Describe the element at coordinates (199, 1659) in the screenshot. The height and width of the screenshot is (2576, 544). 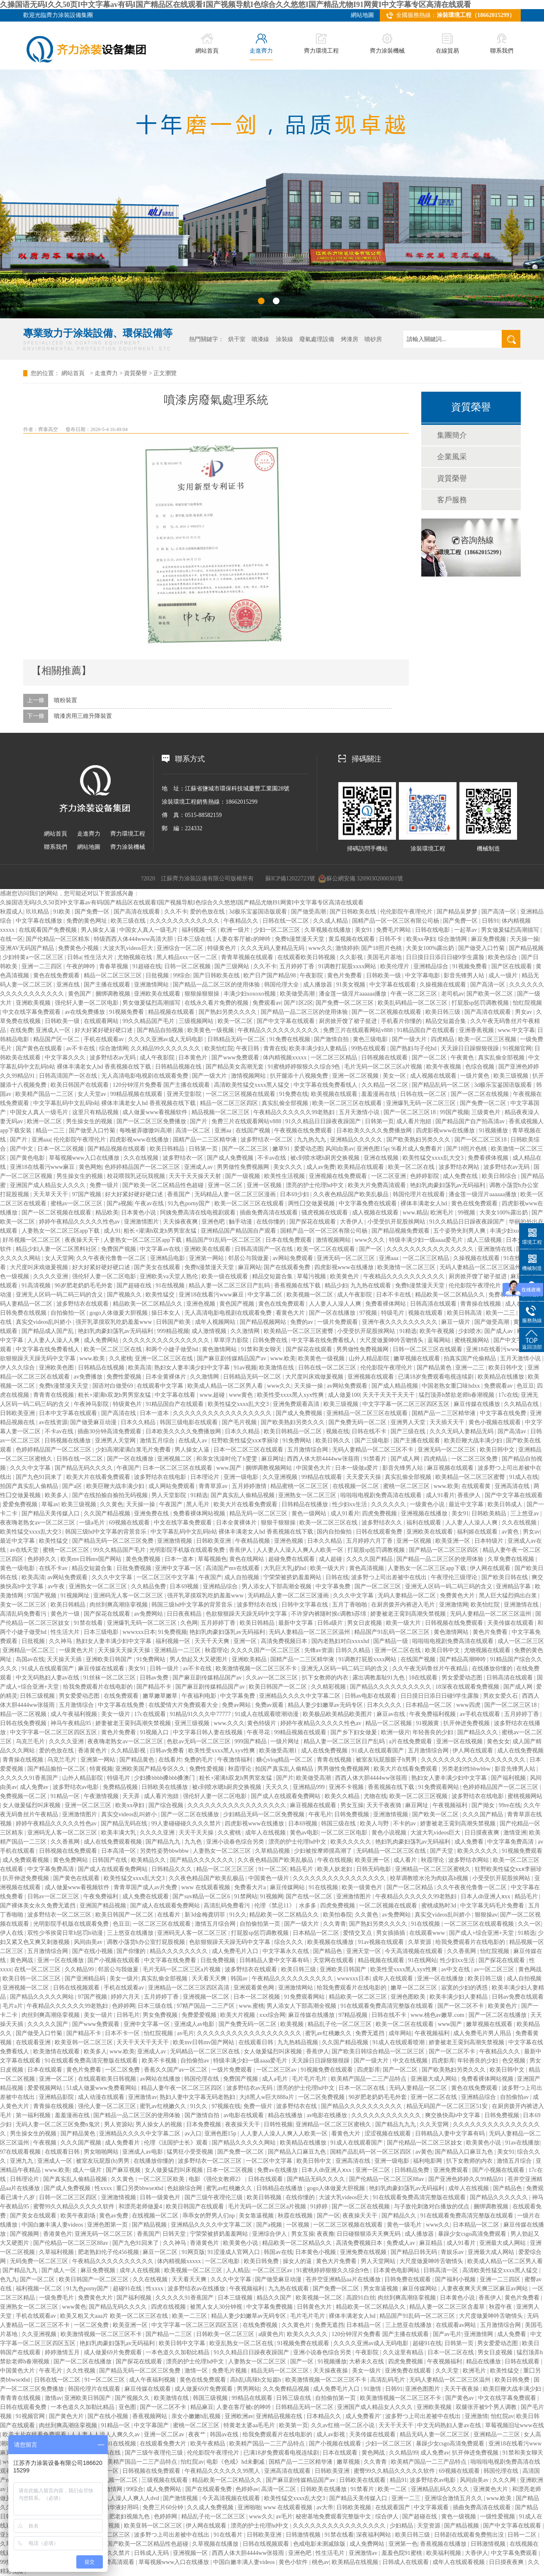
I see `男人勃起又大又硬图片` at that location.